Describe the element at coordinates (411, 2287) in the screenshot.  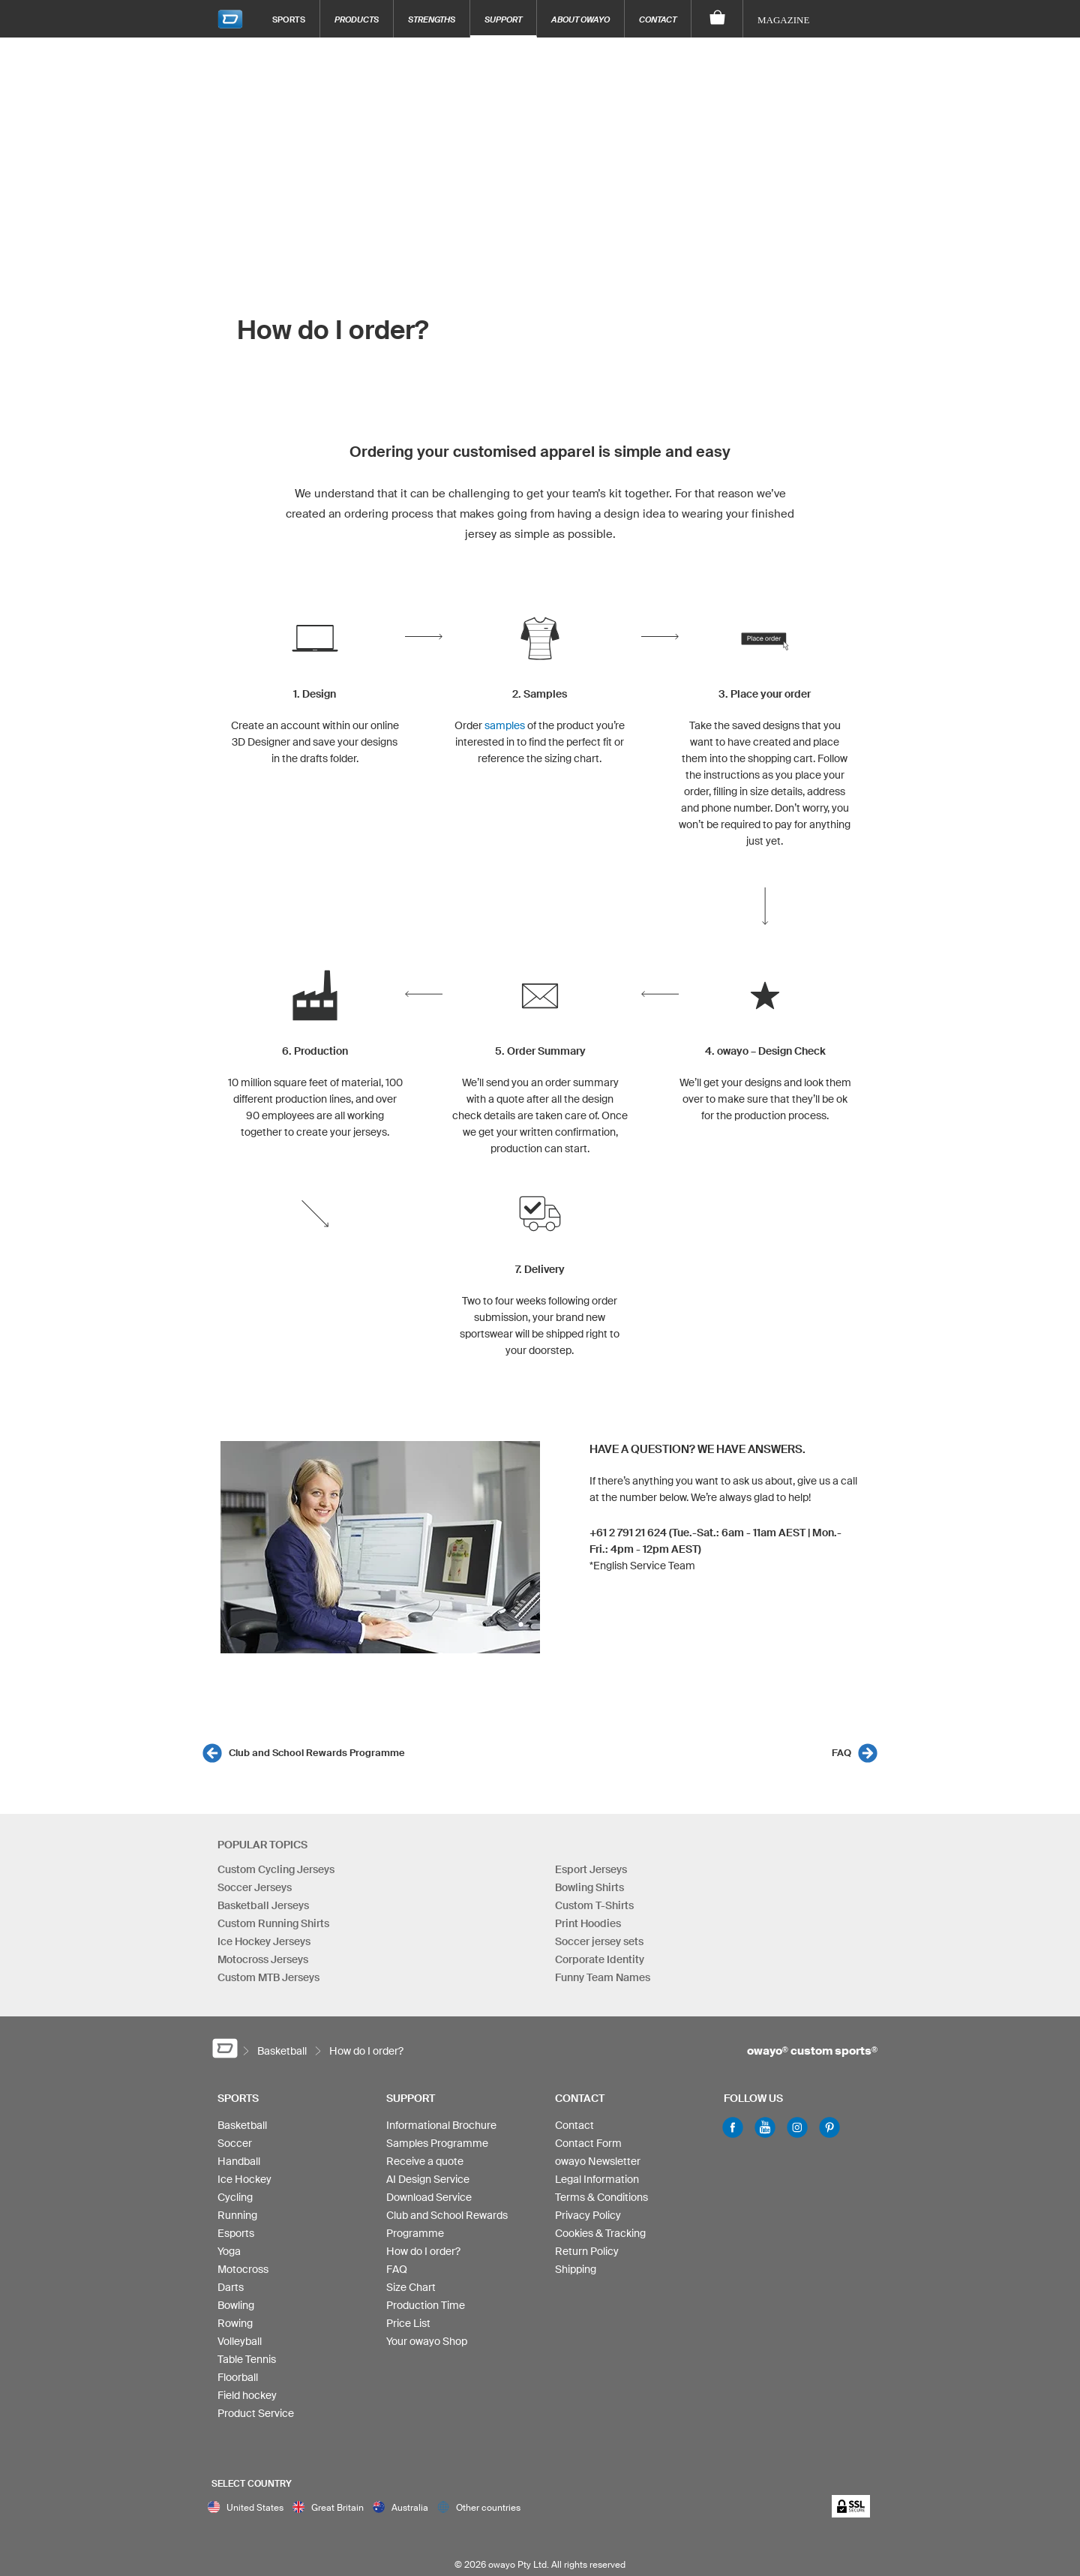
I see `Size Chart` at that location.